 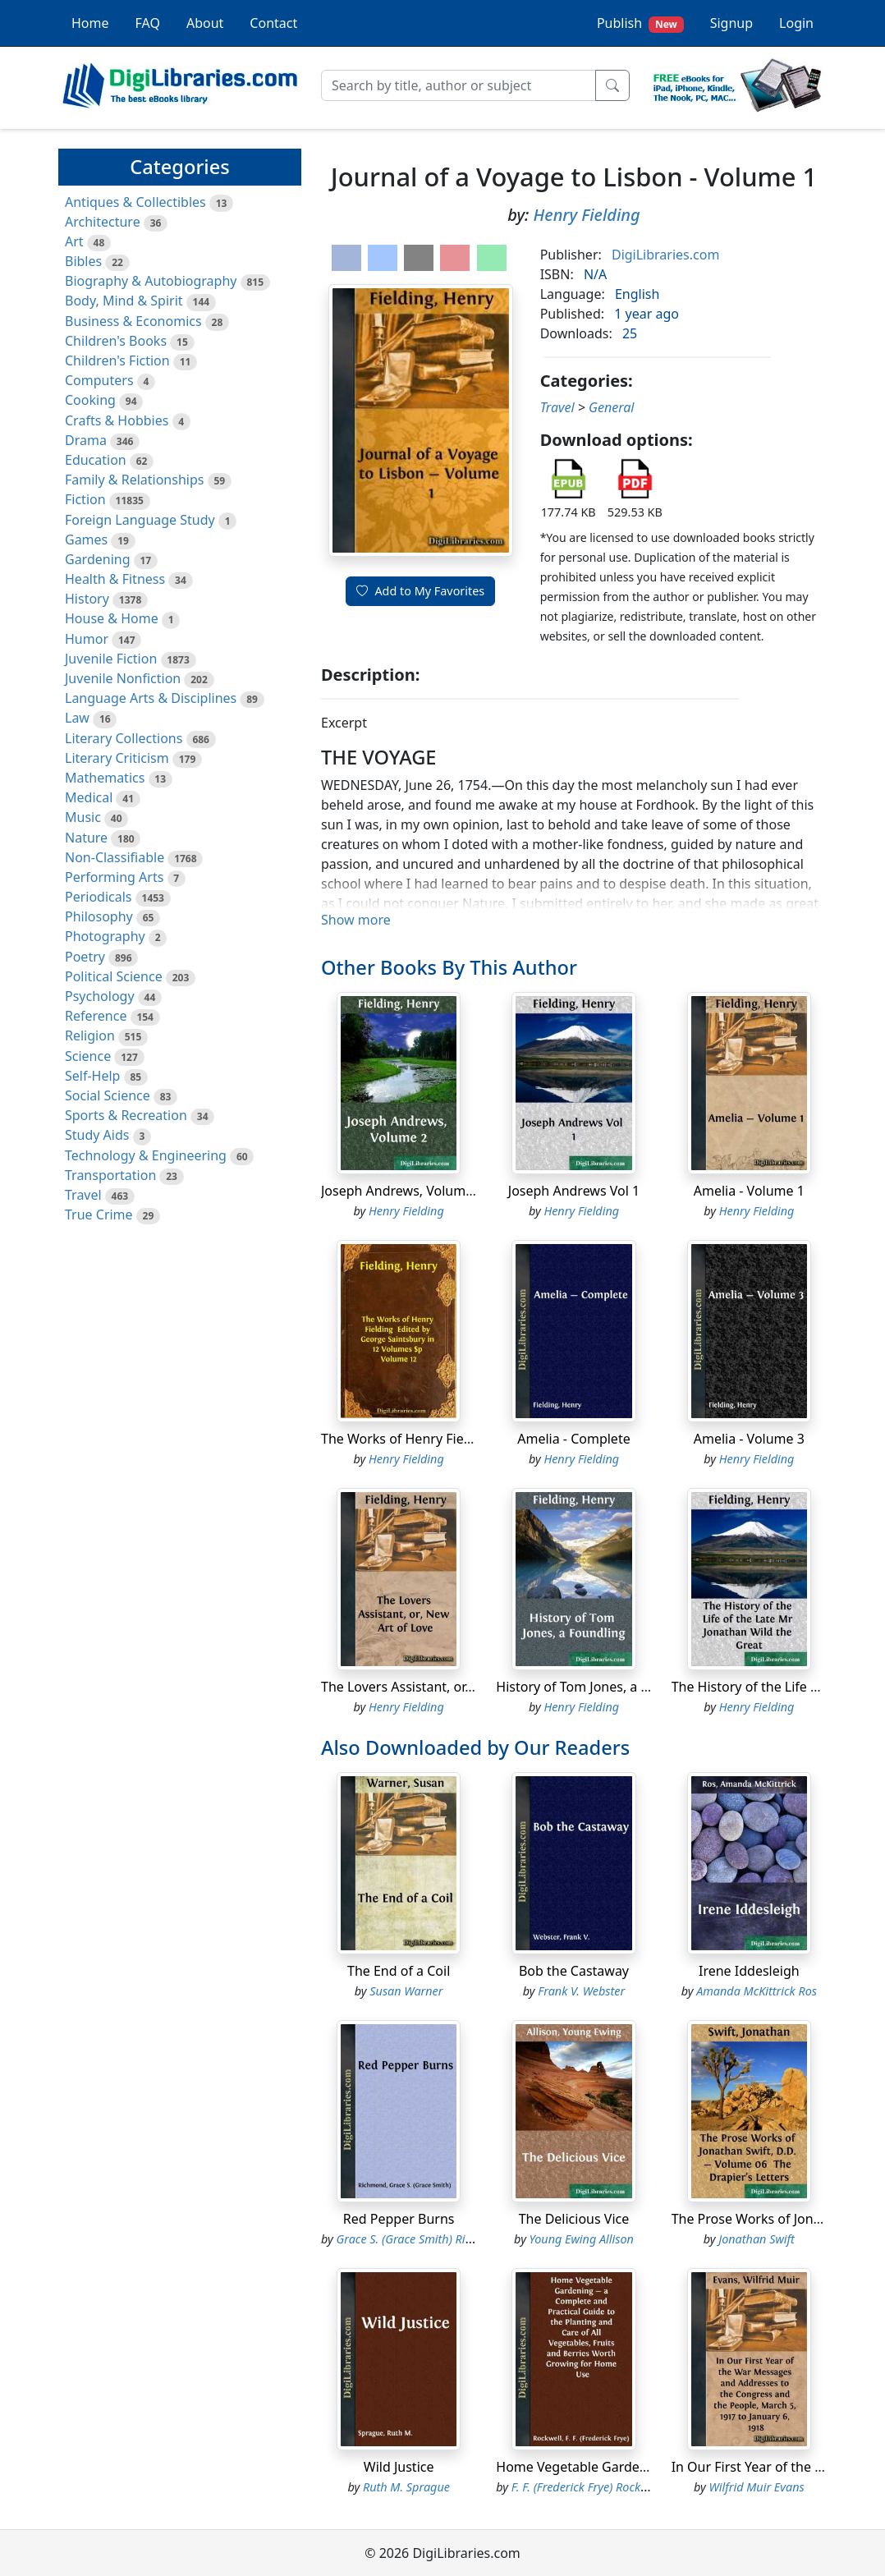 What do you see at coordinates (98, 559) in the screenshot?
I see `Gardening` at bounding box center [98, 559].